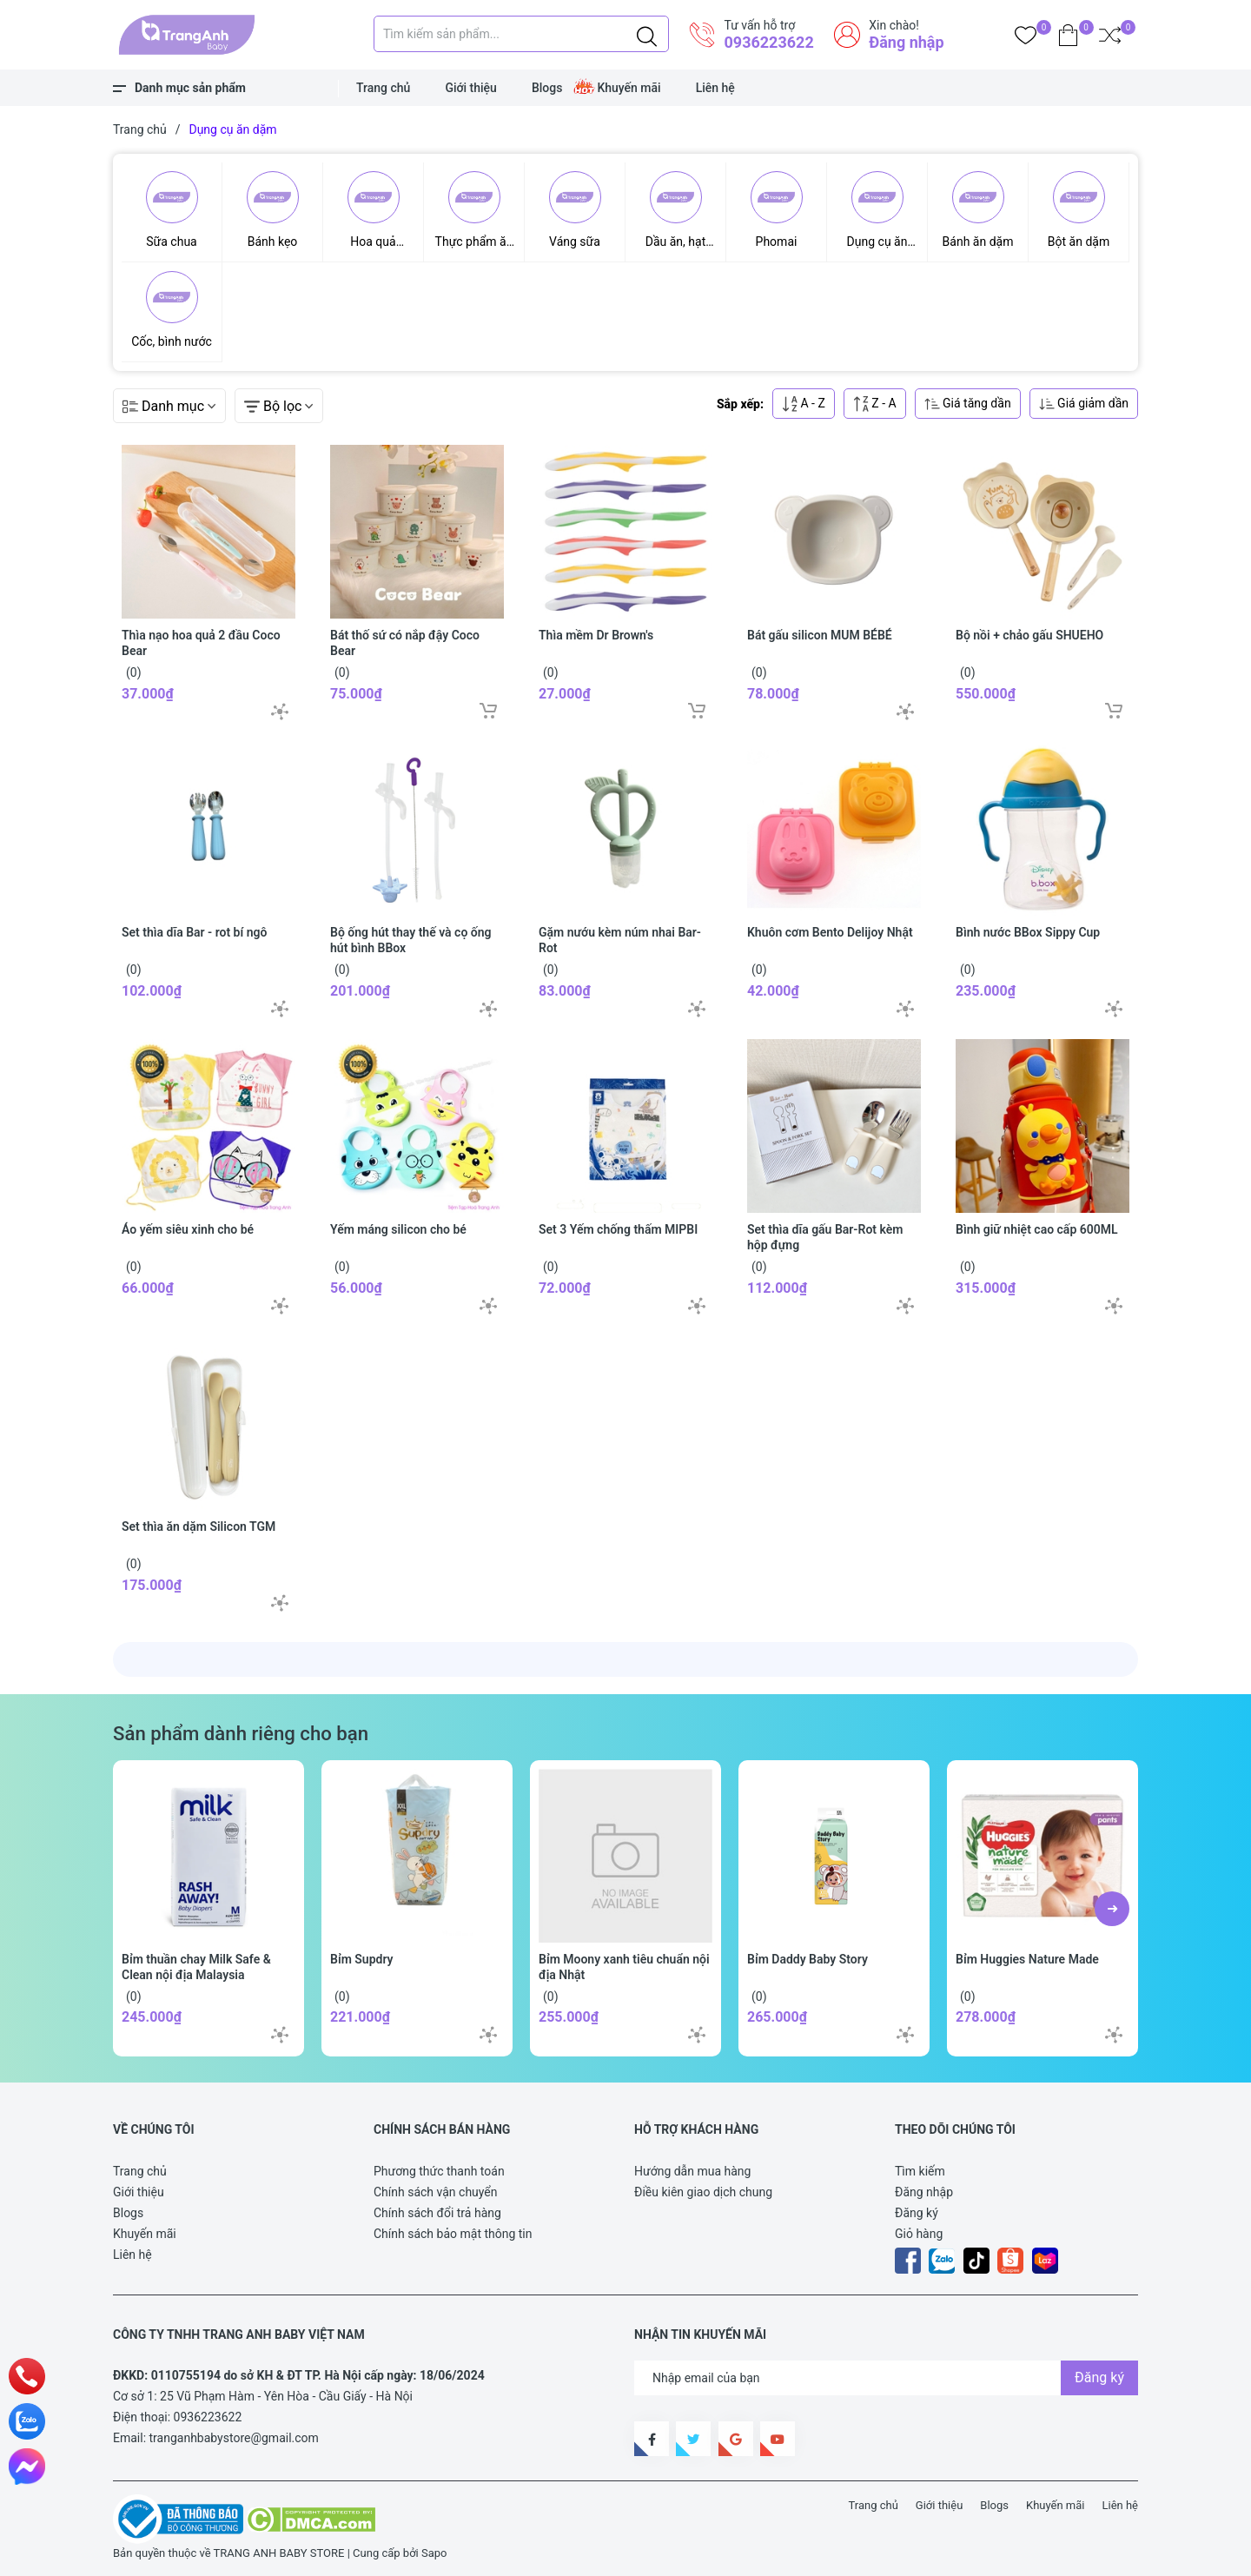 This screenshot has width=1251, height=2576. I want to click on Bộ nồi + chảo gấu SHUEHO, so click(1029, 635).